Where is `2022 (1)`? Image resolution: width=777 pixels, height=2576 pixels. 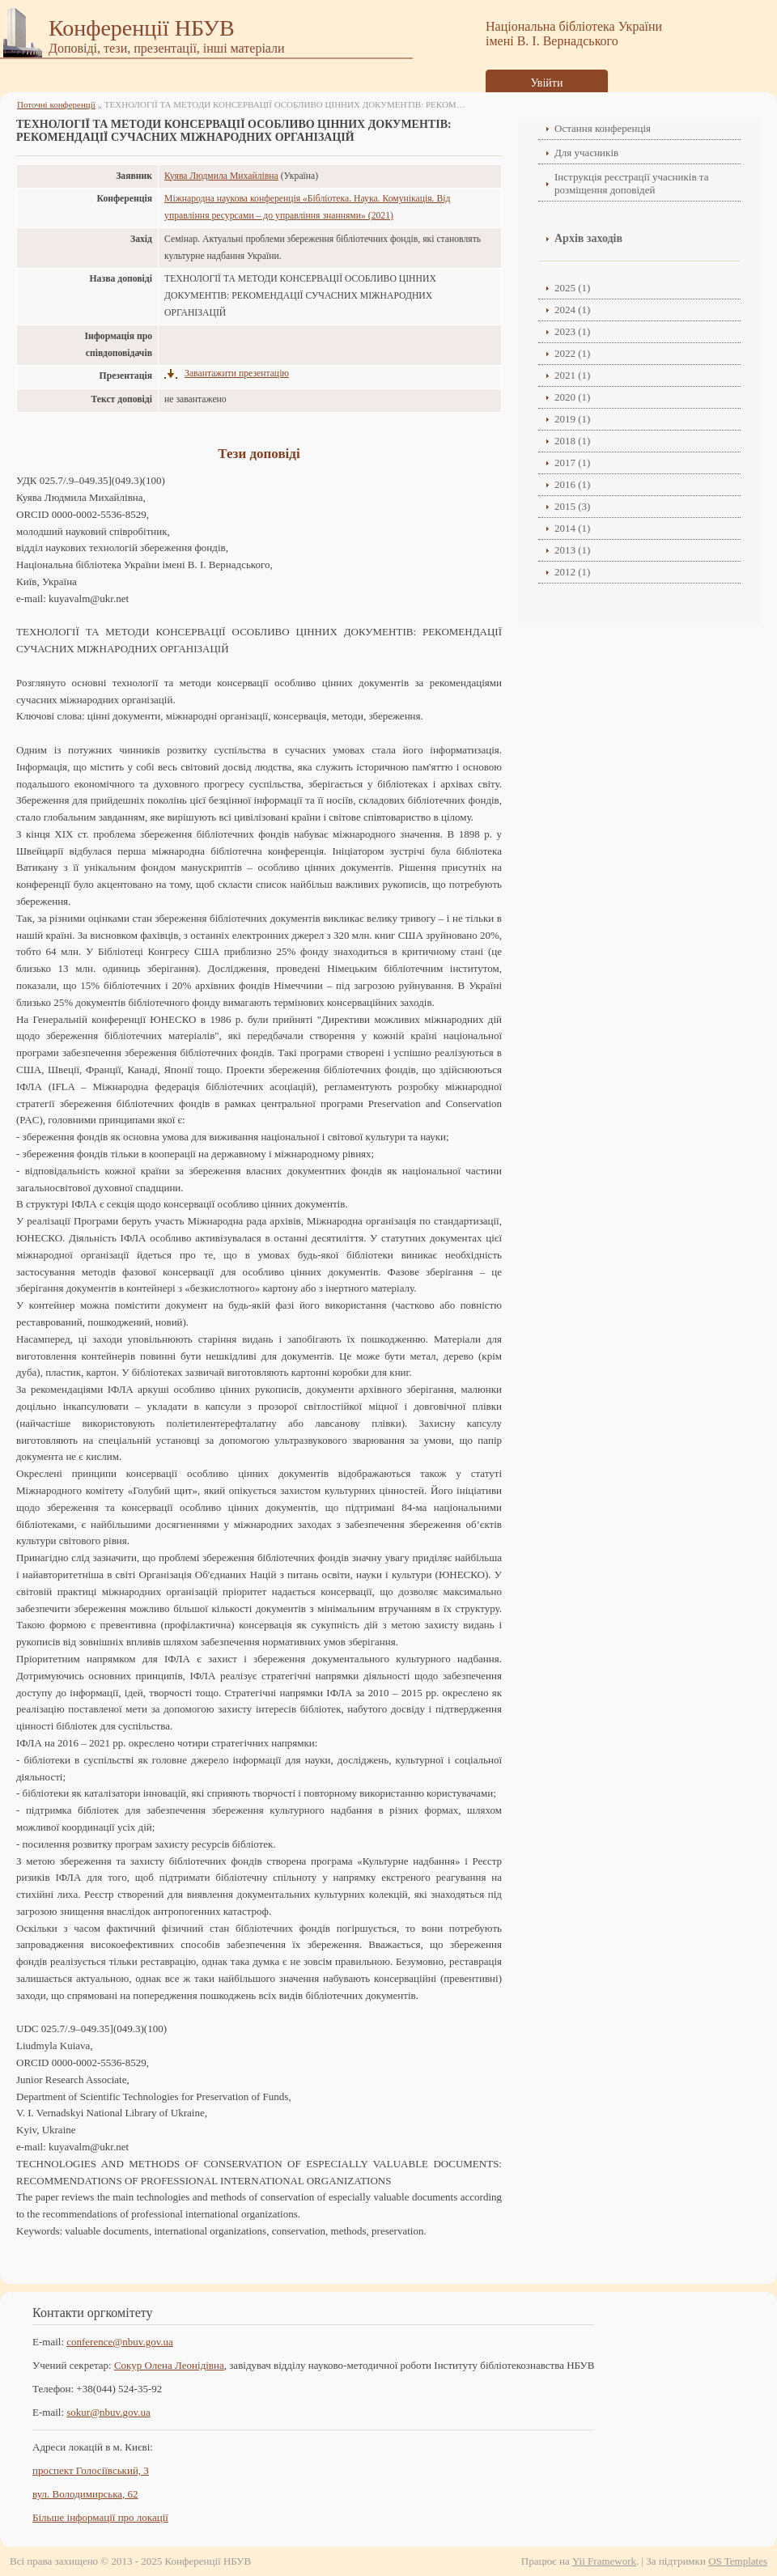 2022 (1) is located at coordinates (572, 353).